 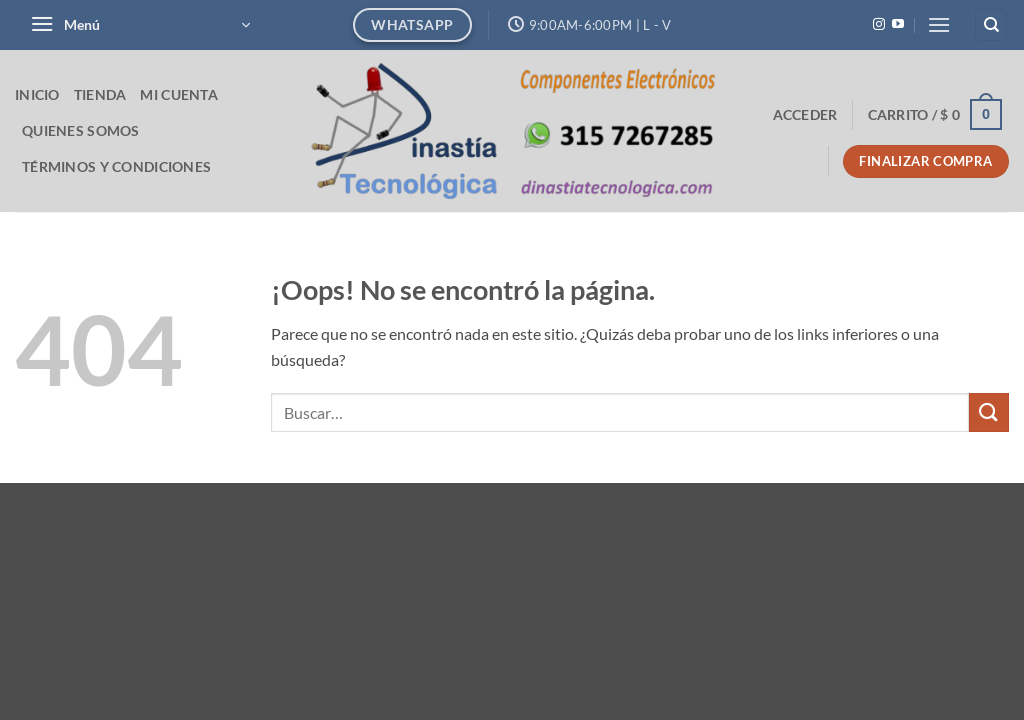 I want to click on [Buscar], so click(x=991, y=25).